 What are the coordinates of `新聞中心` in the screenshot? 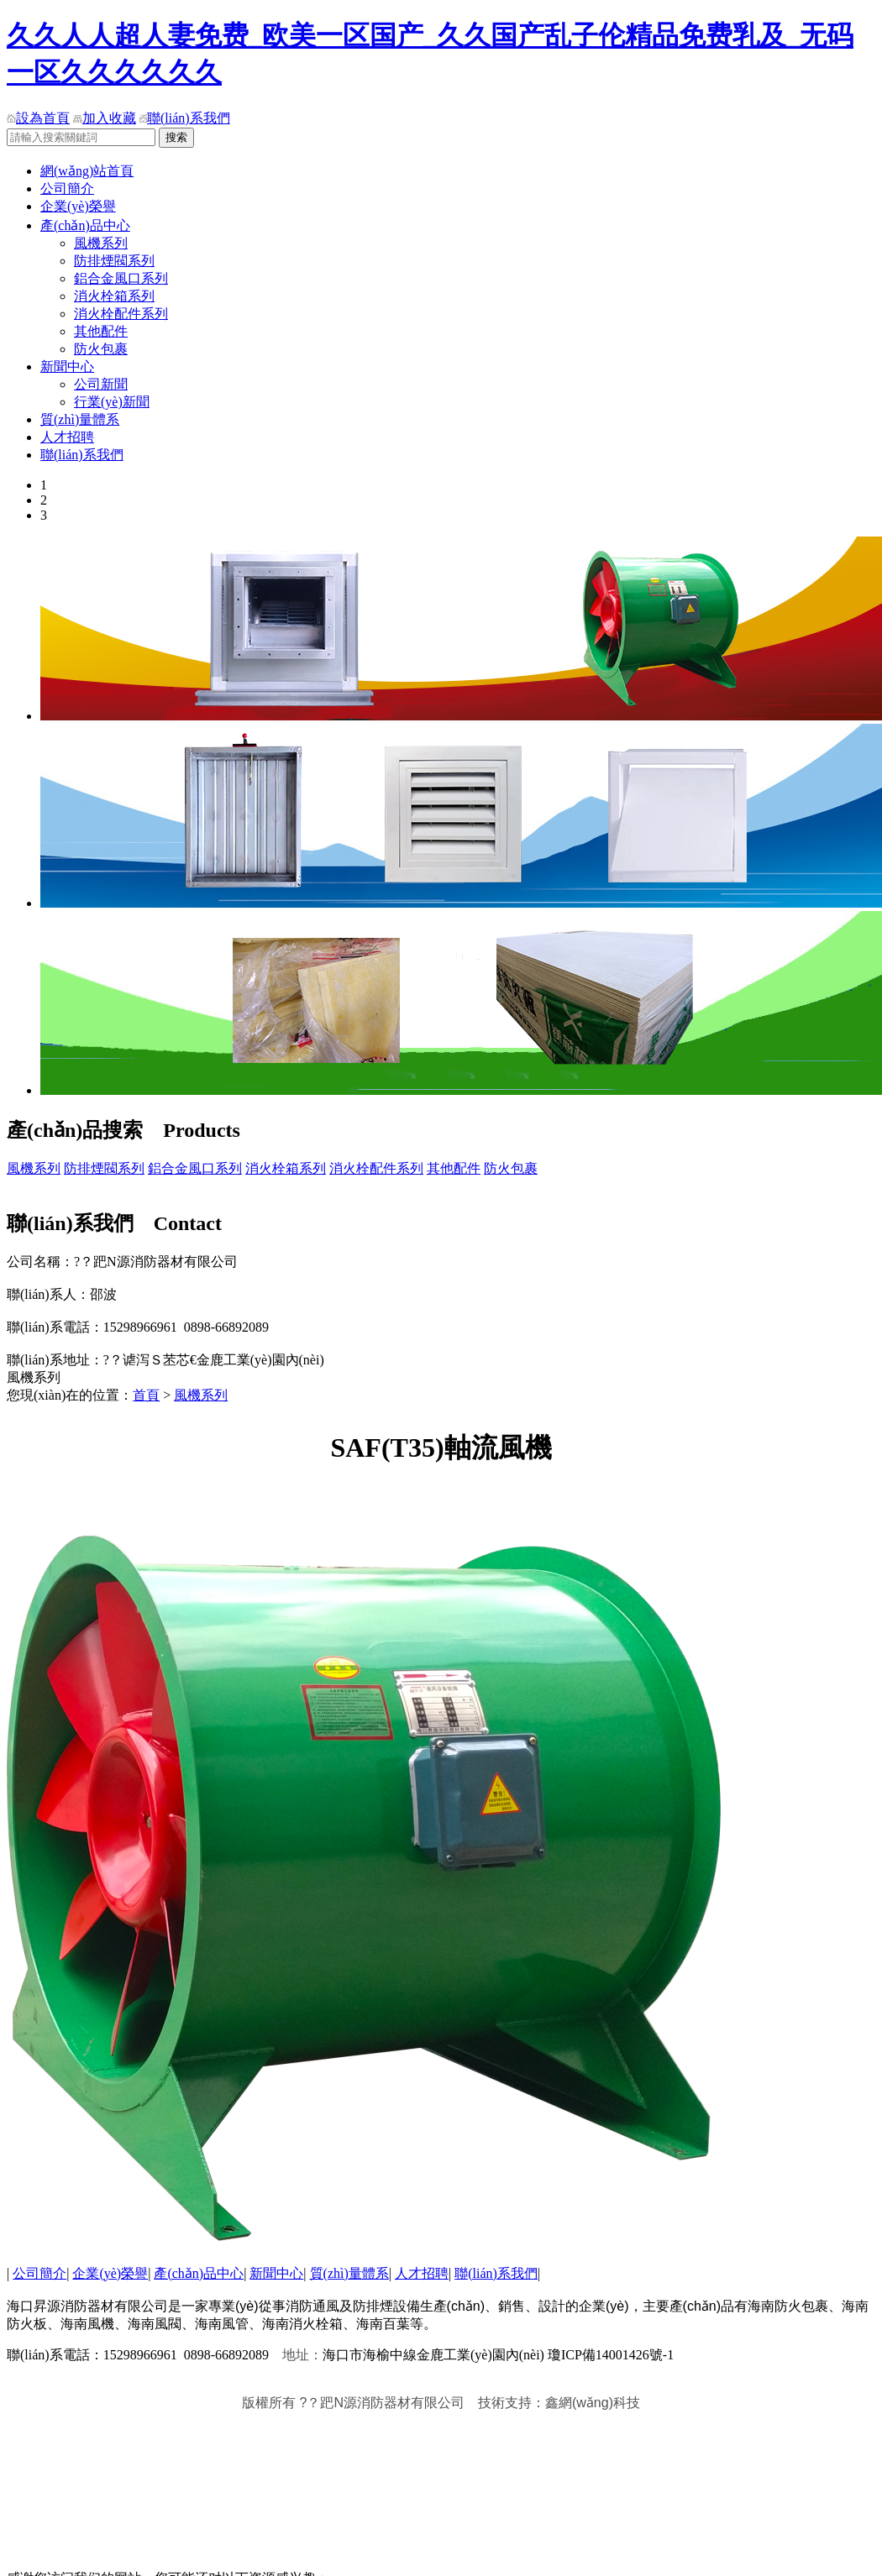 It's located at (67, 366).